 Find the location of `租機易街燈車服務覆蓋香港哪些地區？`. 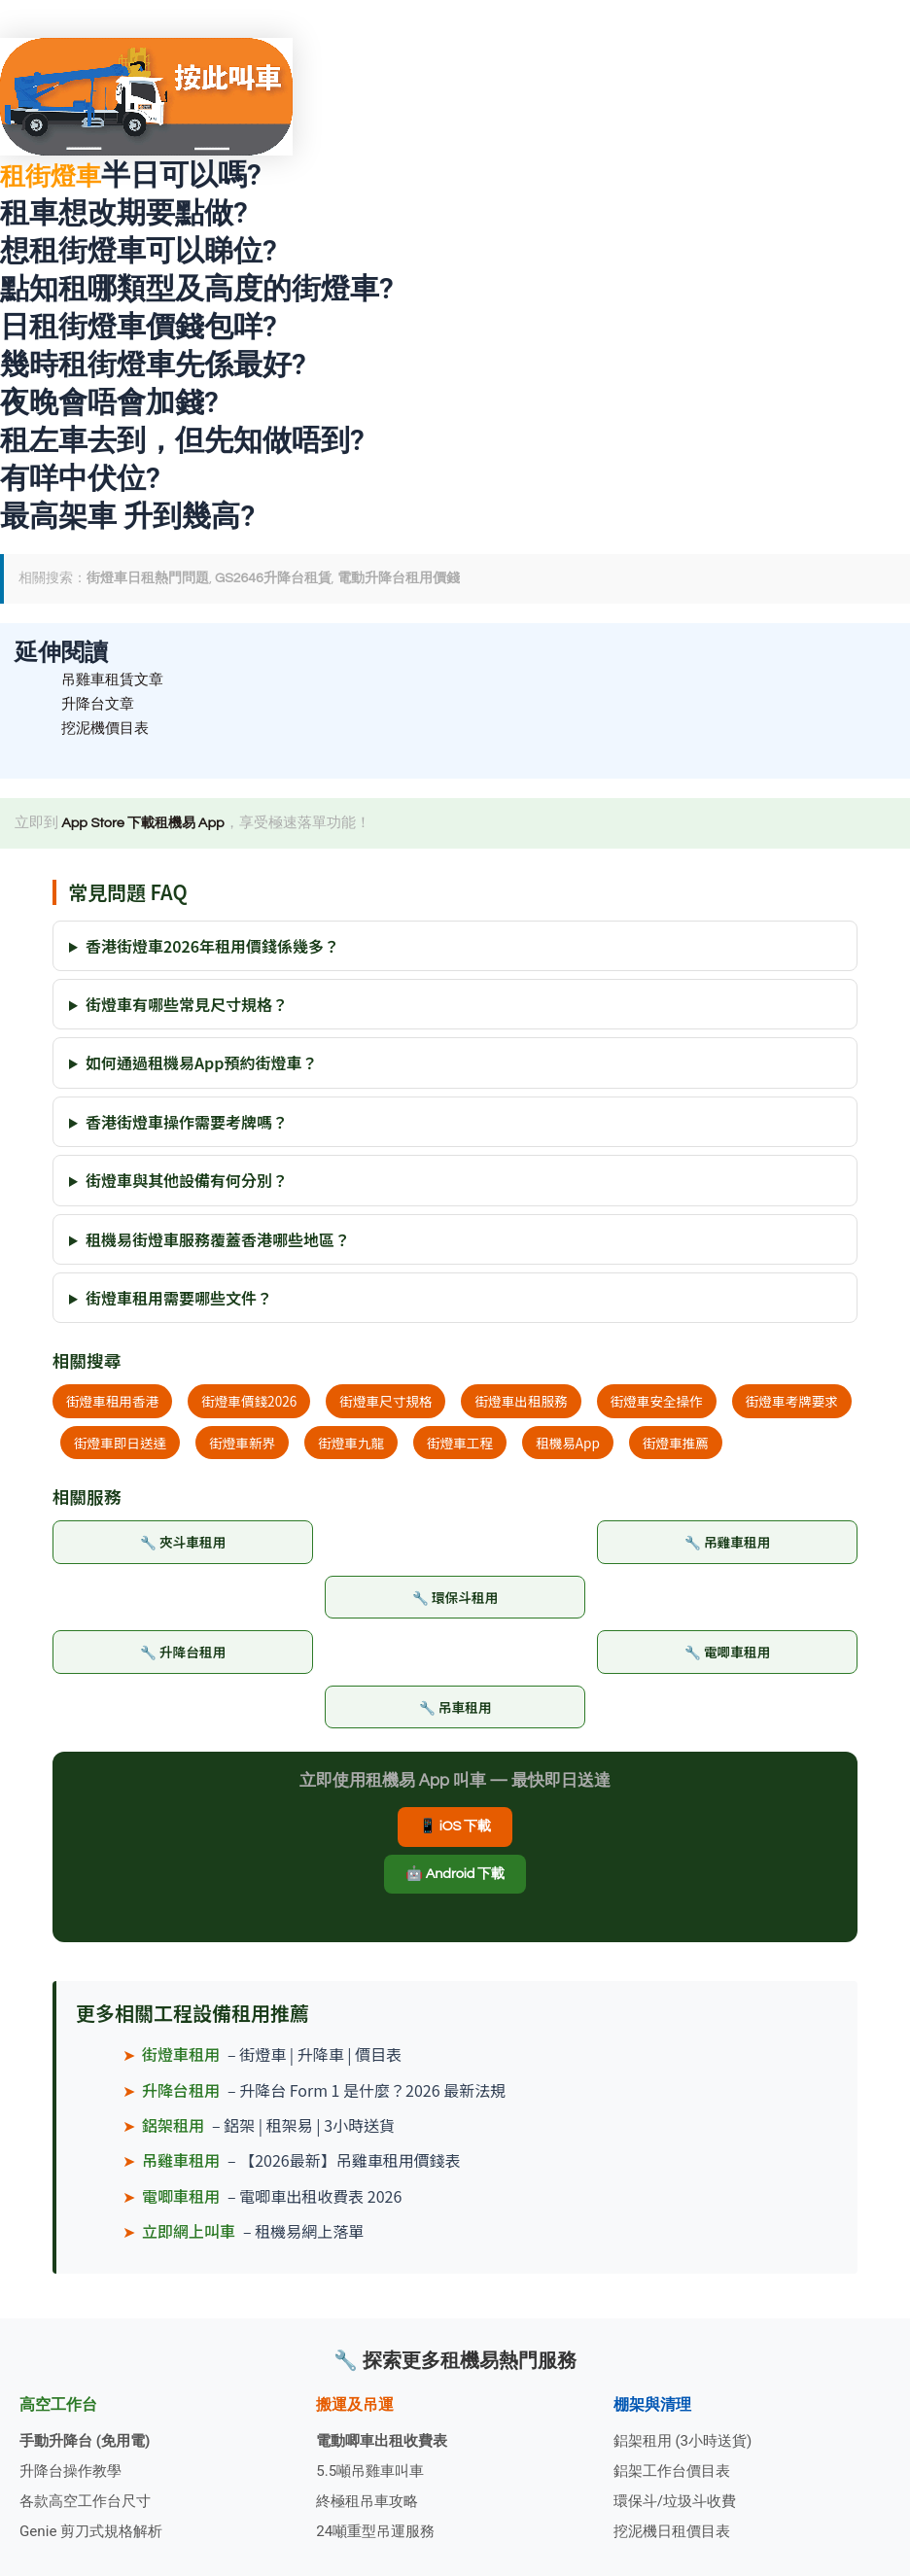

租機易街燈車服務覆蓋香港哪些地區？ is located at coordinates (218, 1242).